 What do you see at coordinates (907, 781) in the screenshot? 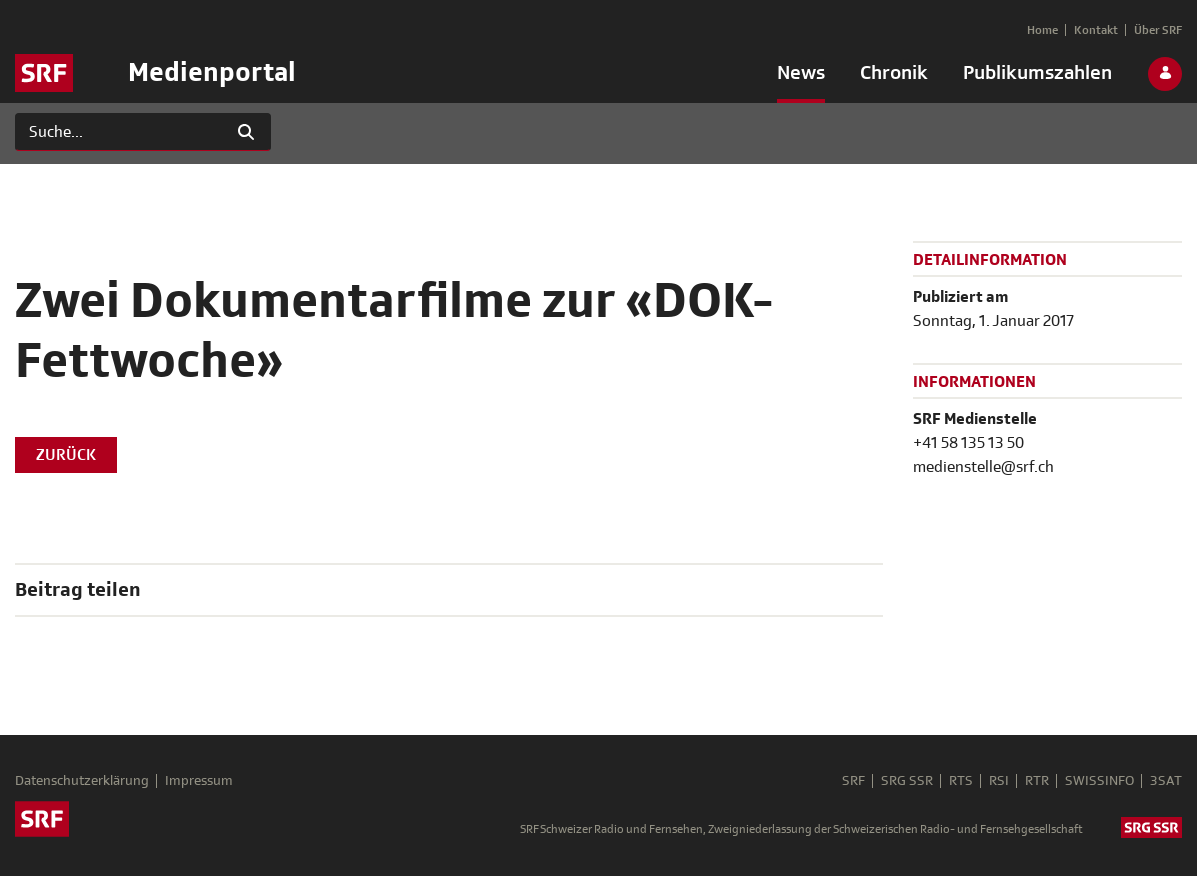
I see `SRG SSR` at bounding box center [907, 781].